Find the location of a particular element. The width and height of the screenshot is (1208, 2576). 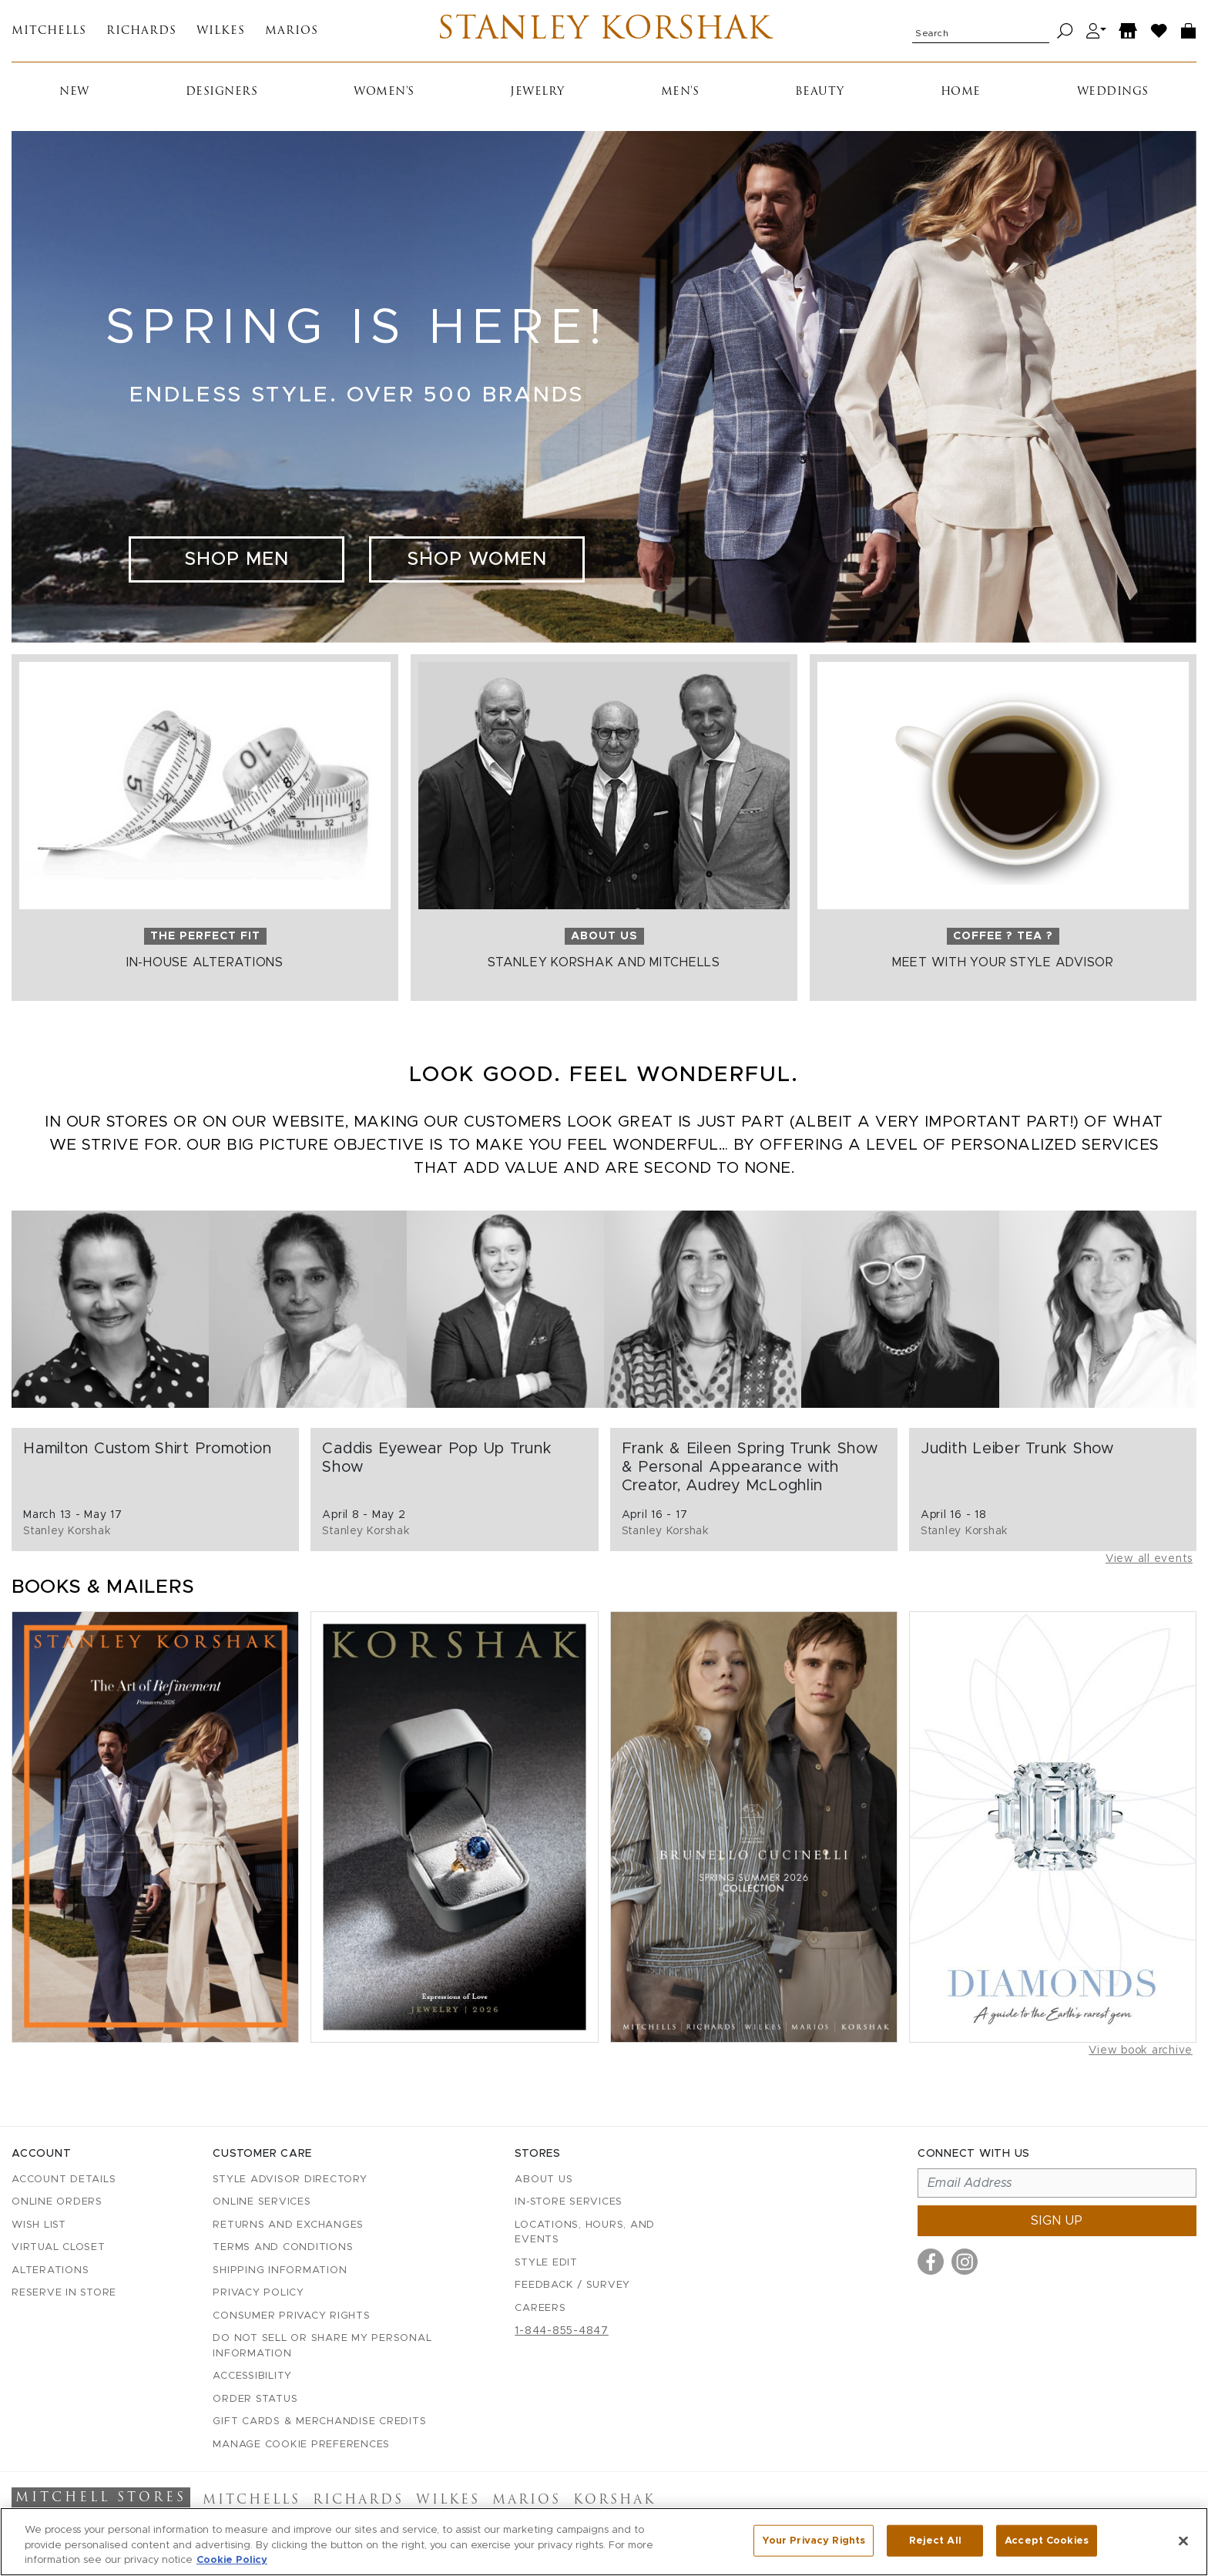

[Visit us on Instagram] is located at coordinates (964, 2262).